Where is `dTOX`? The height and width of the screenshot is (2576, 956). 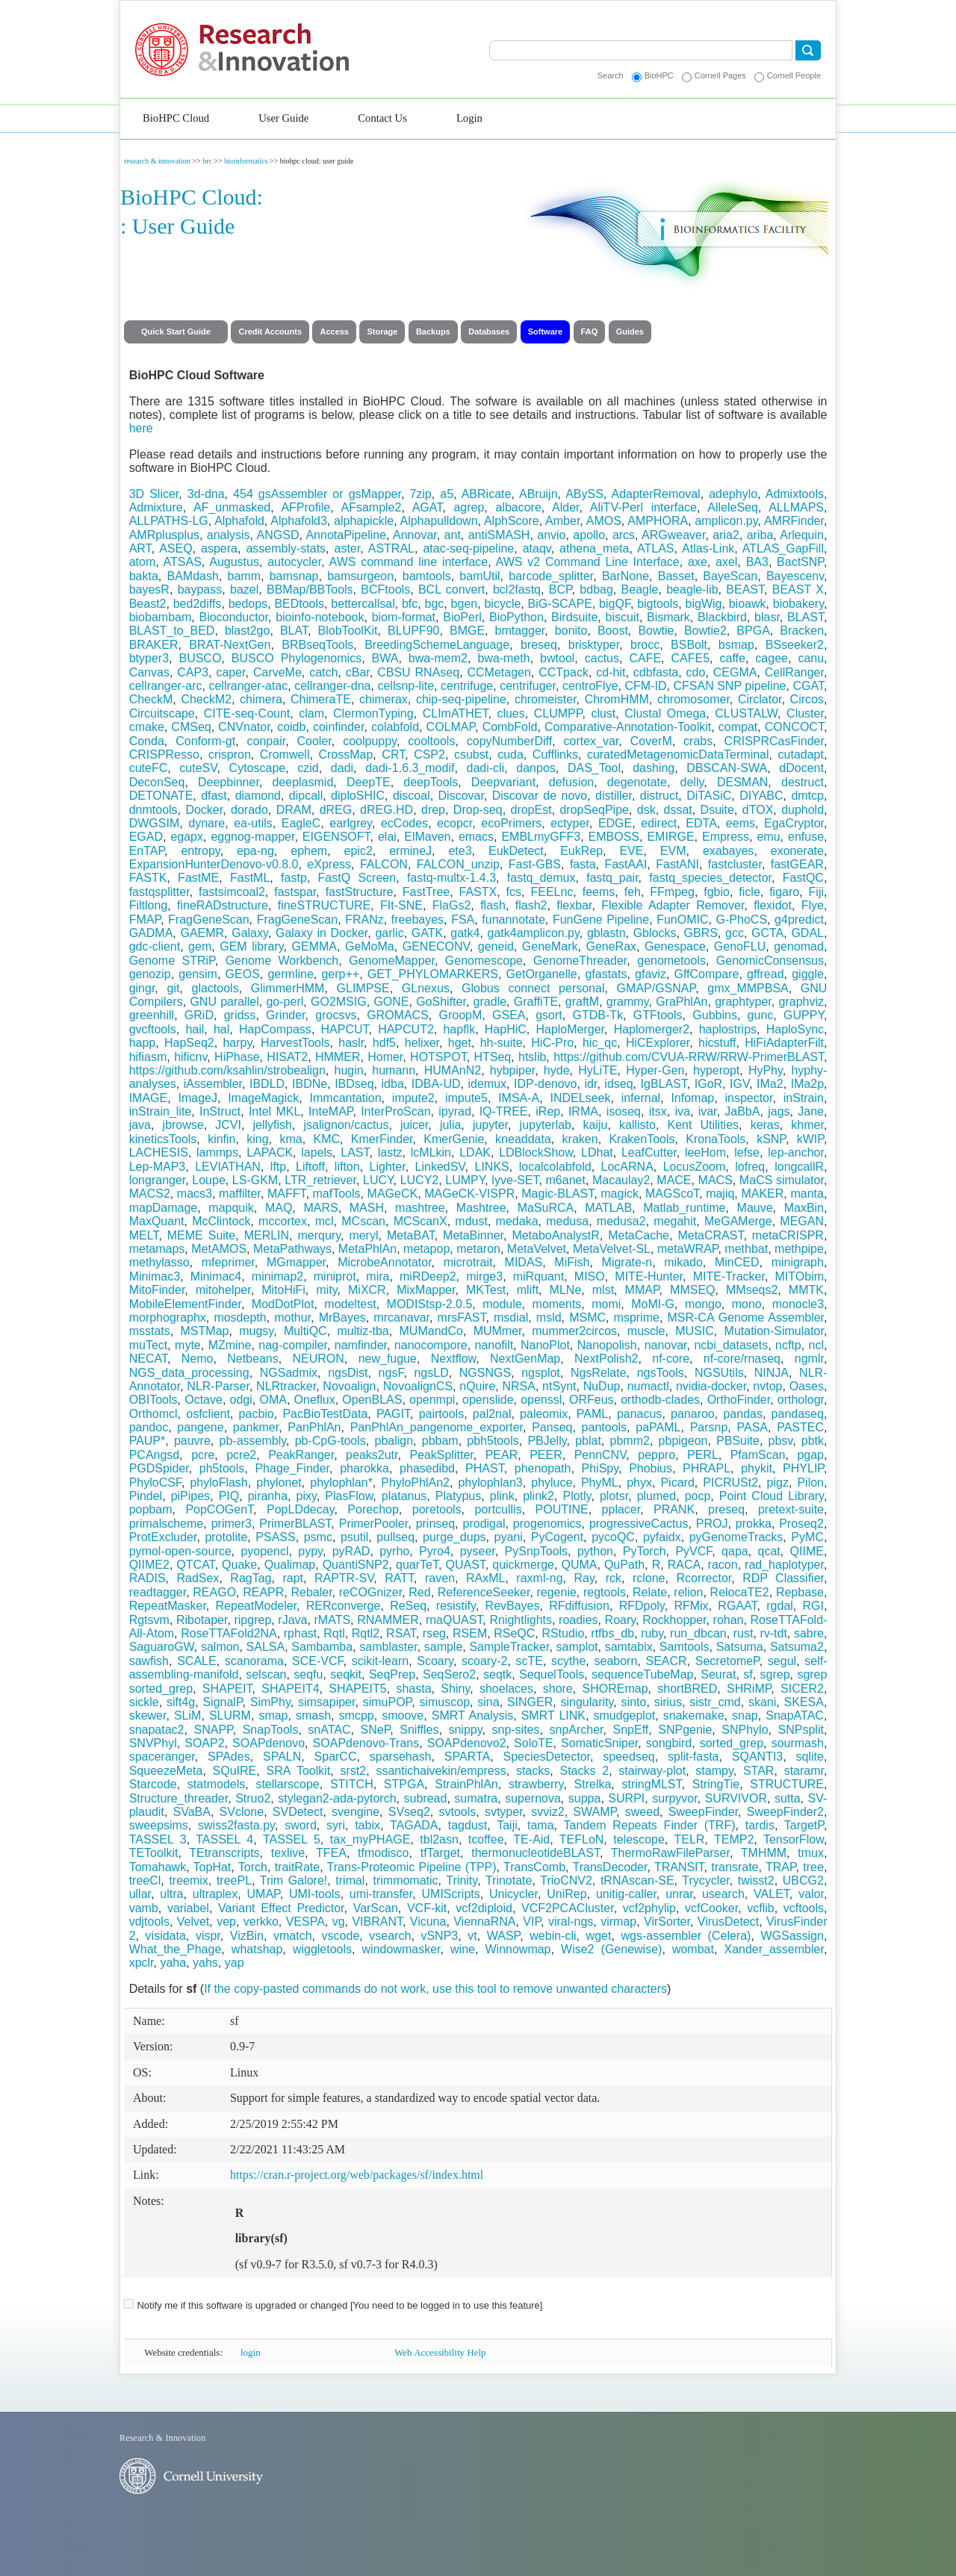 dTOX is located at coordinates (758, 809).